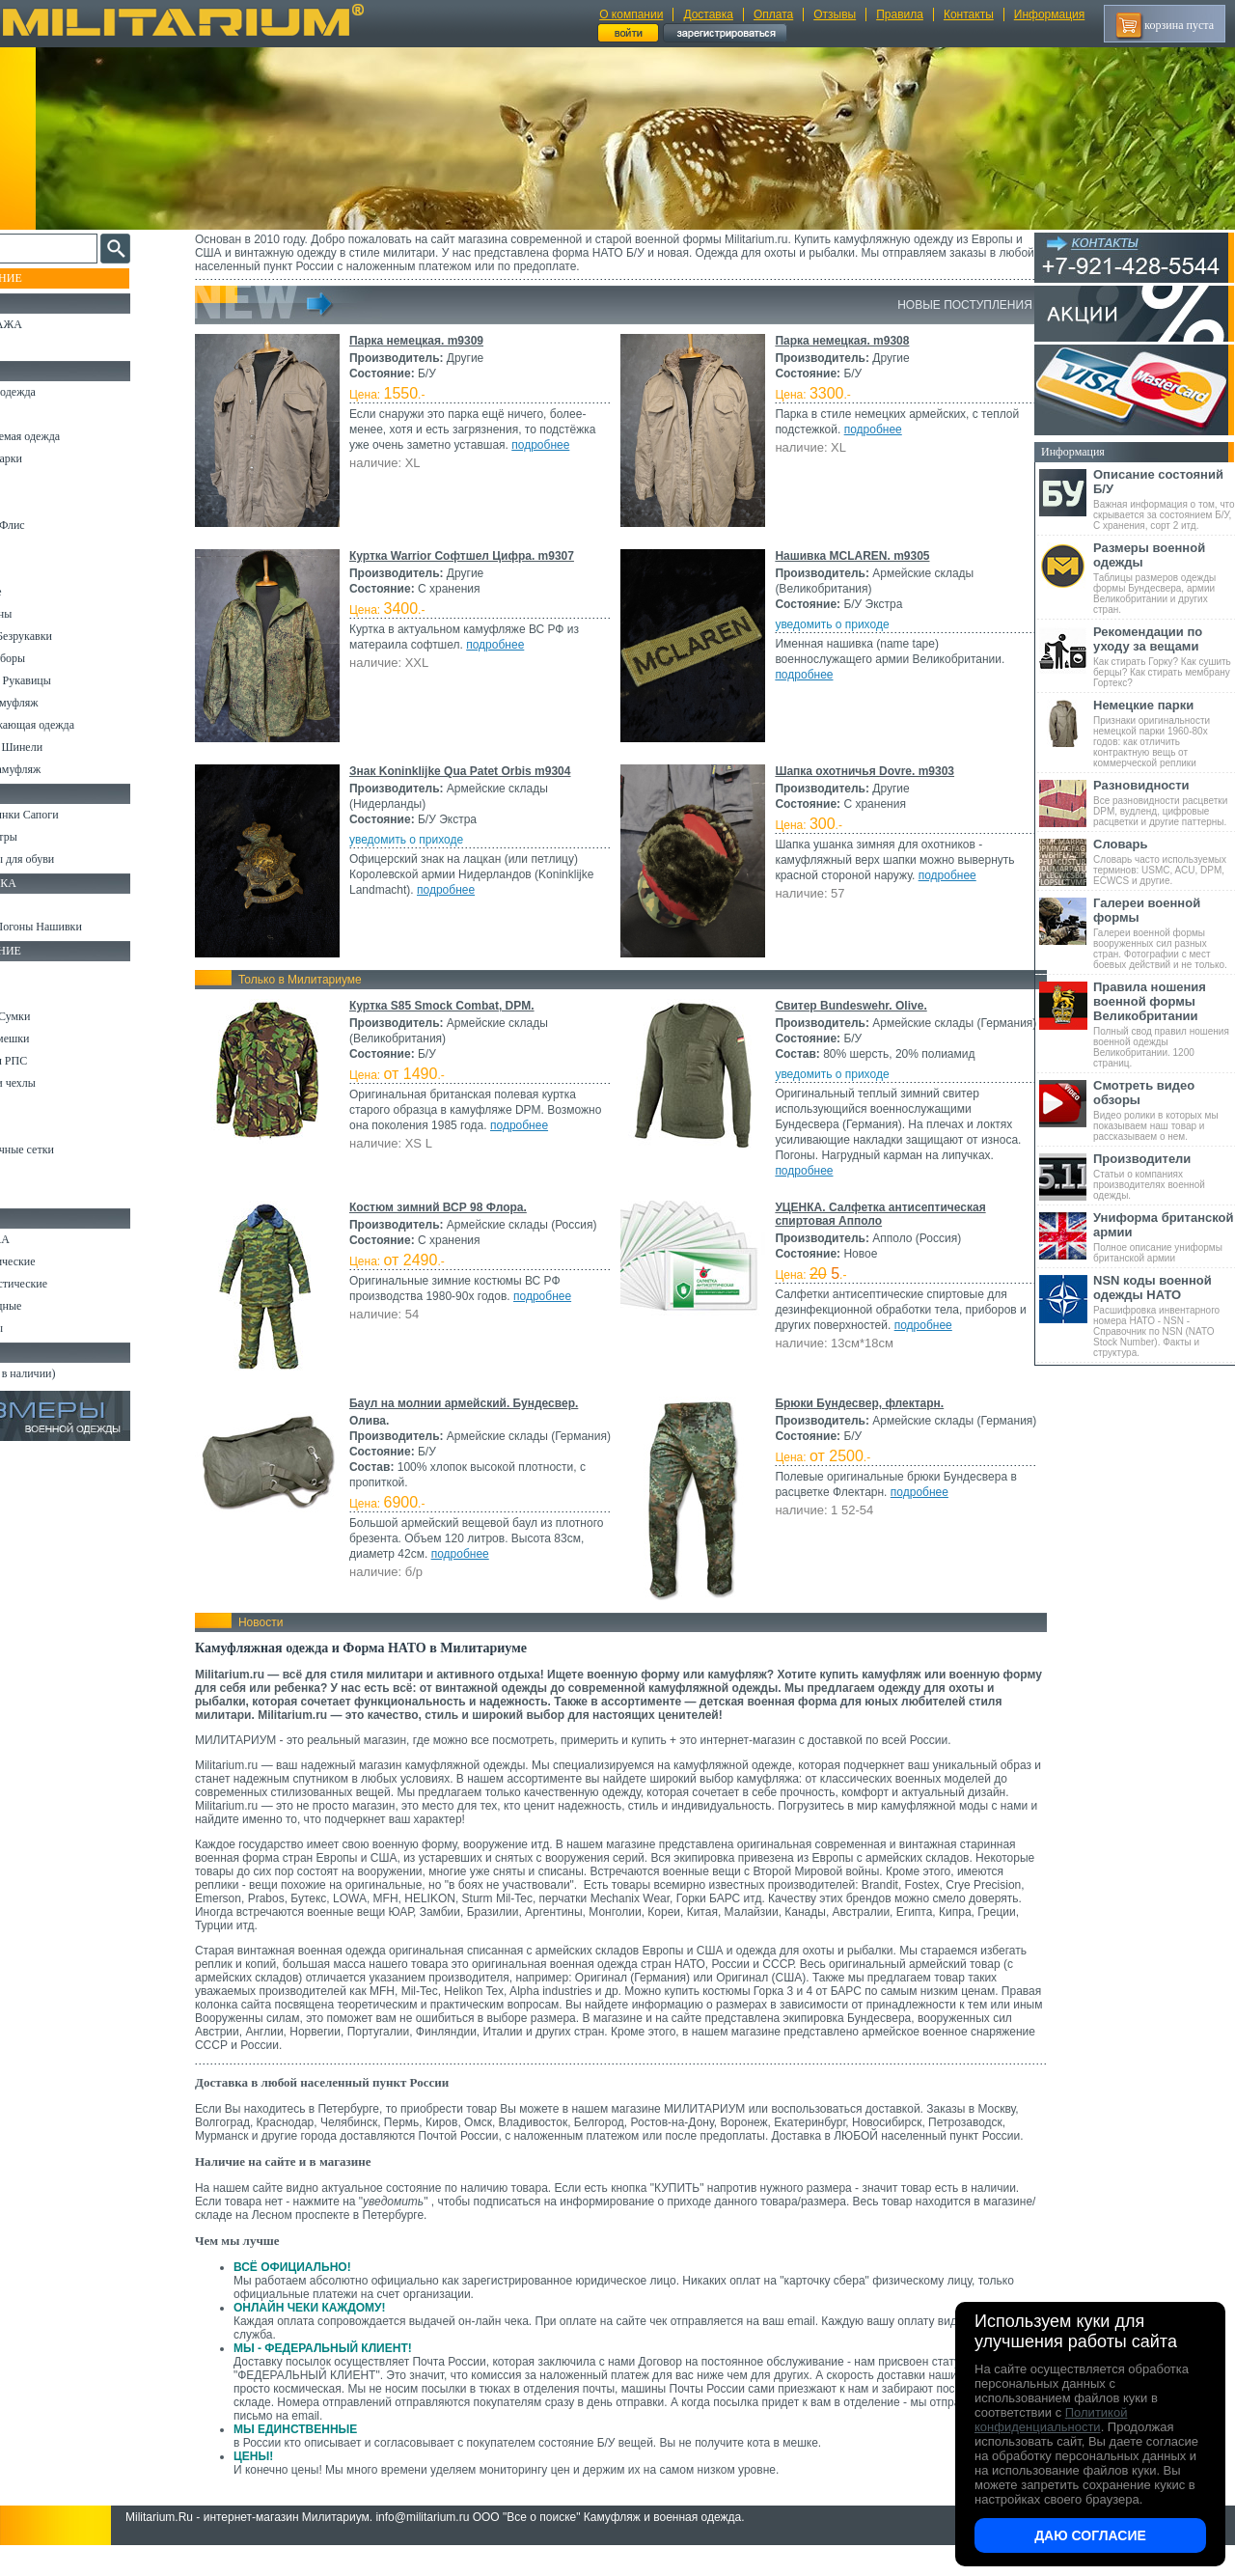 This screenshot has height=2576, width=1235. Describe the element at coordinates (53, 458) in the screenshot. I see `Куртки и Парки` at that location.